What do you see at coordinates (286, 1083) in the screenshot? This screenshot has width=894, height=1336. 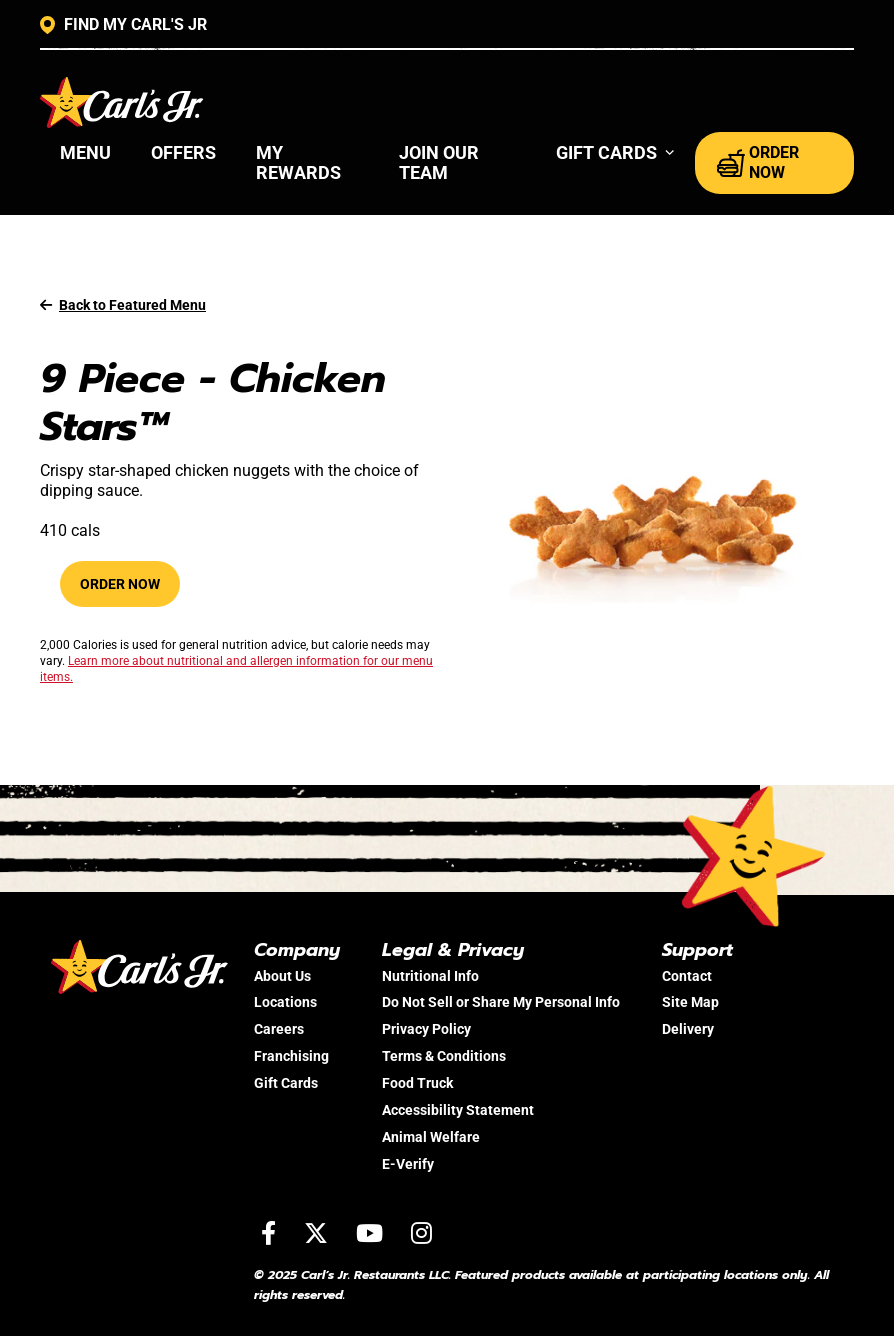 I see `Gift Cards` at bounding box center [286, 1083].